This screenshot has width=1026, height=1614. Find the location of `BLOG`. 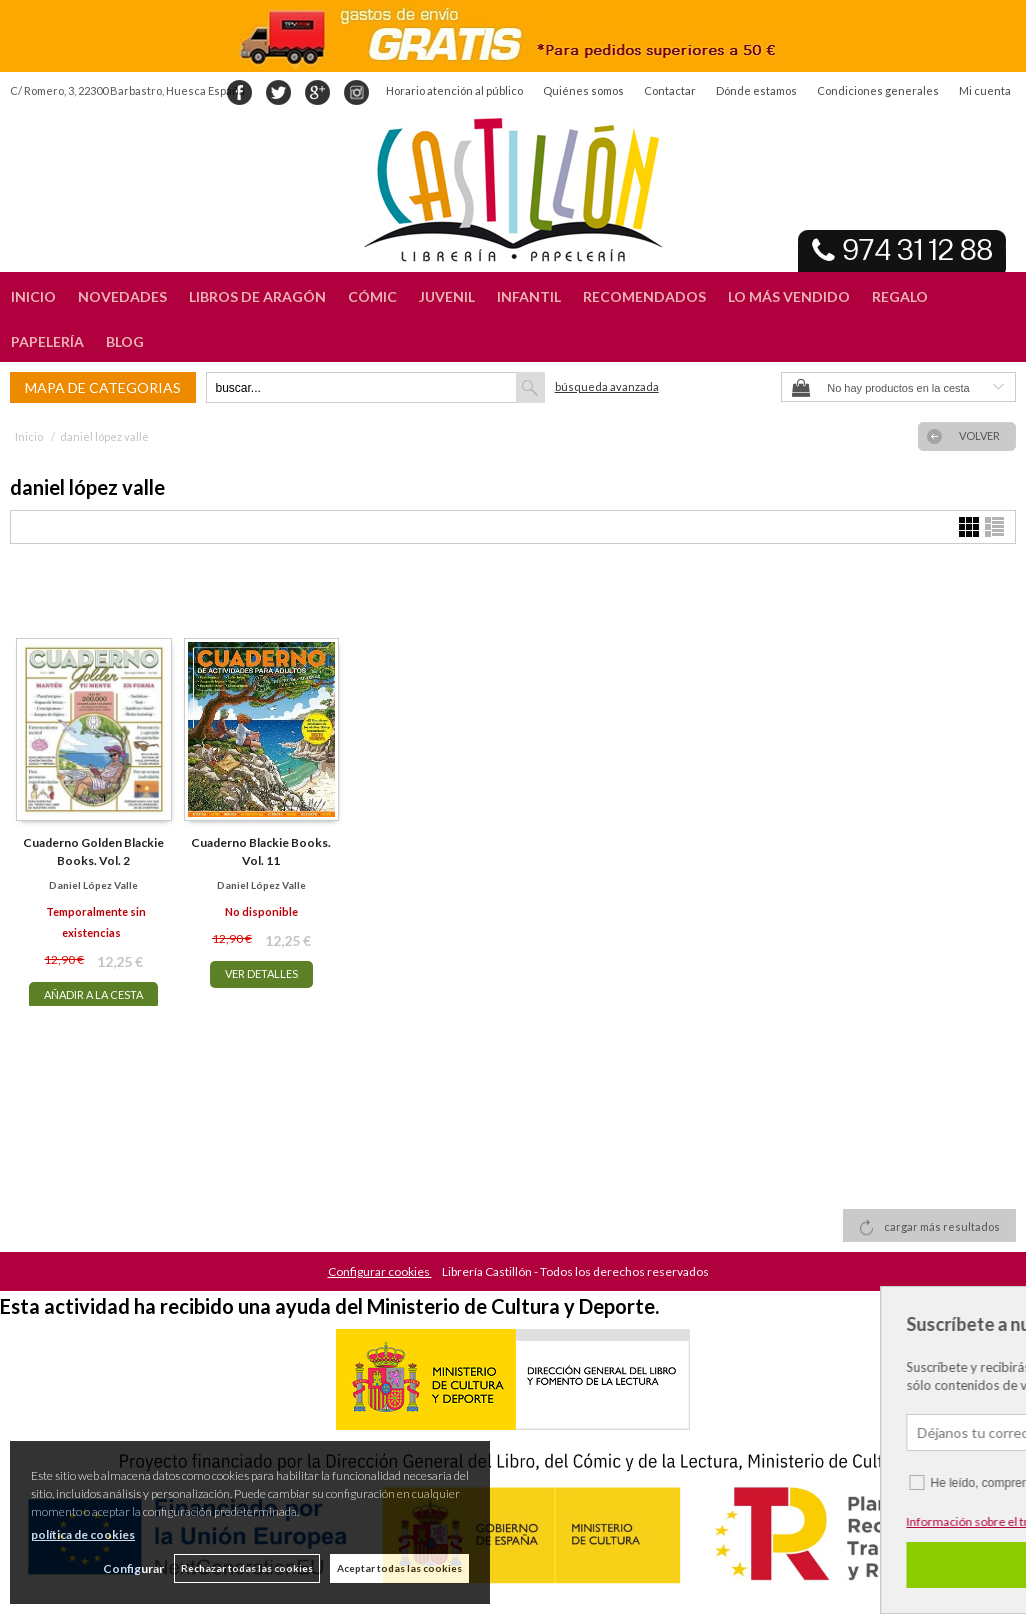

BLOG is located at coordinates (125, 341).